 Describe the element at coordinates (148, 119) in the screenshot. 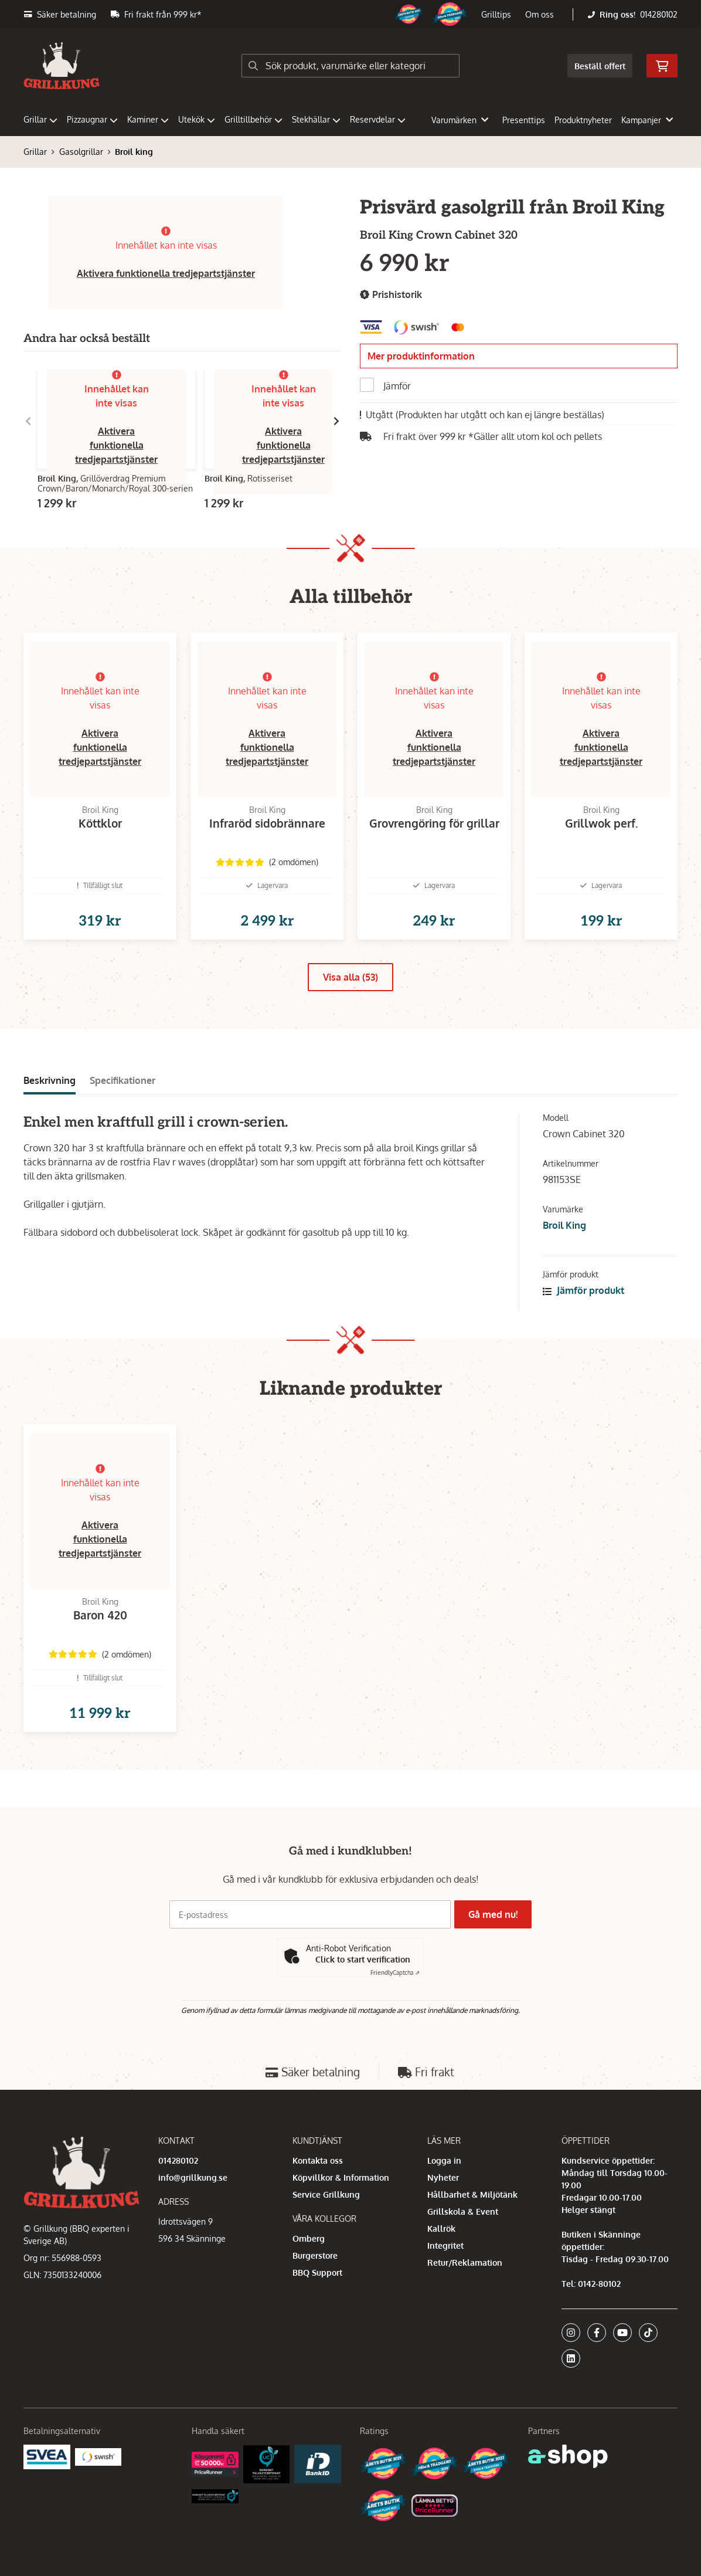

I see `Kaminer` at that location.